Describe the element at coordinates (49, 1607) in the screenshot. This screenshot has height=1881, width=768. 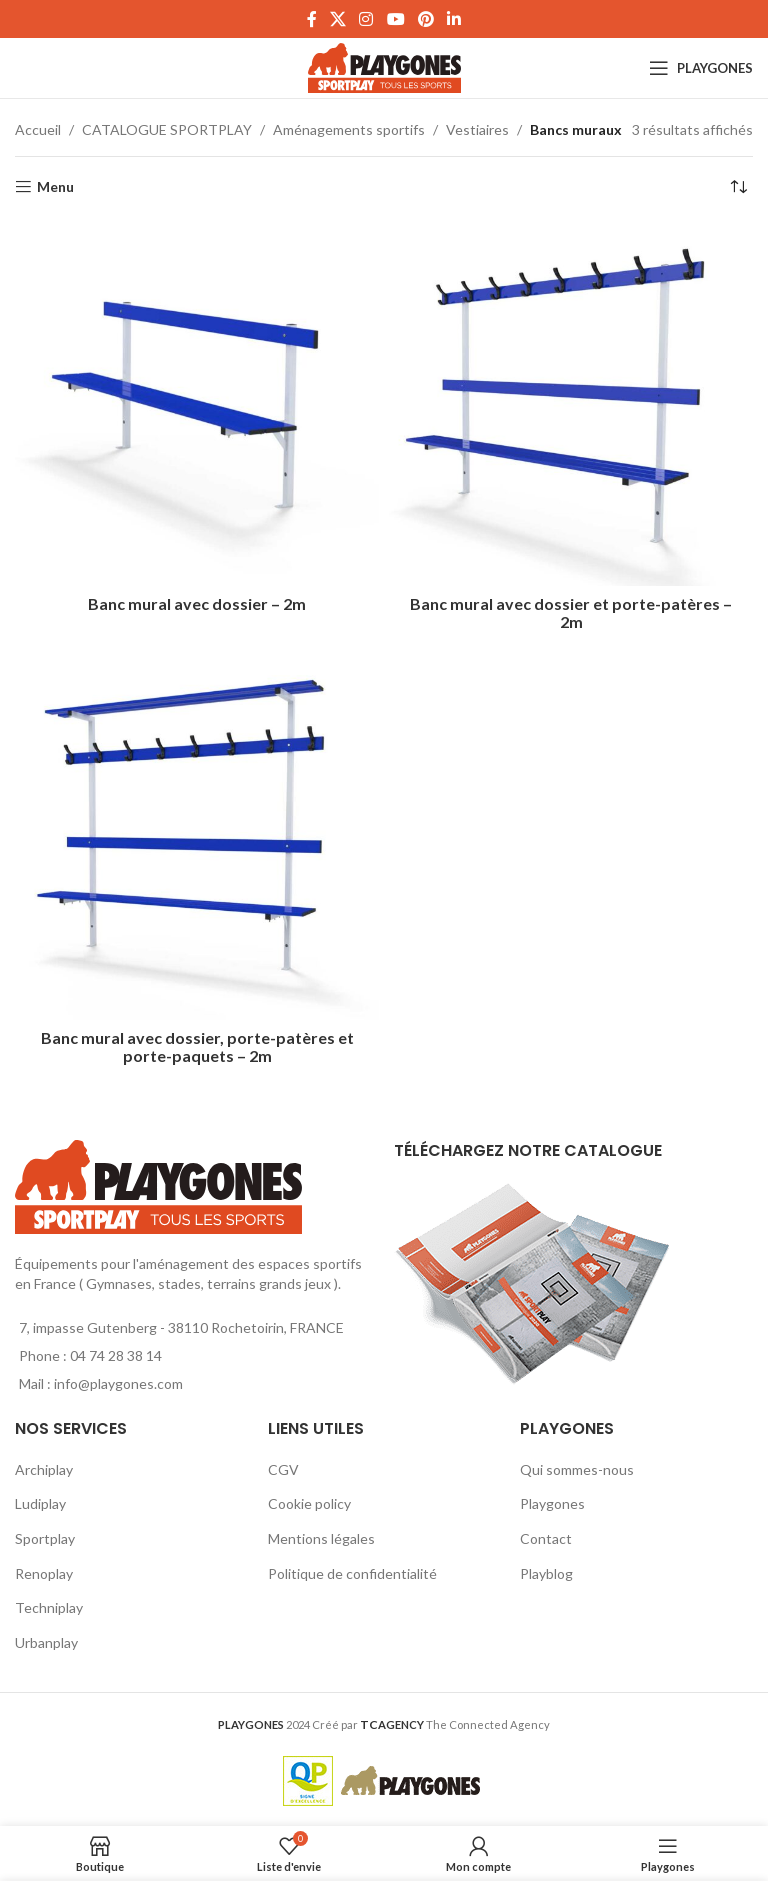
I see `Techniplay` at that location.